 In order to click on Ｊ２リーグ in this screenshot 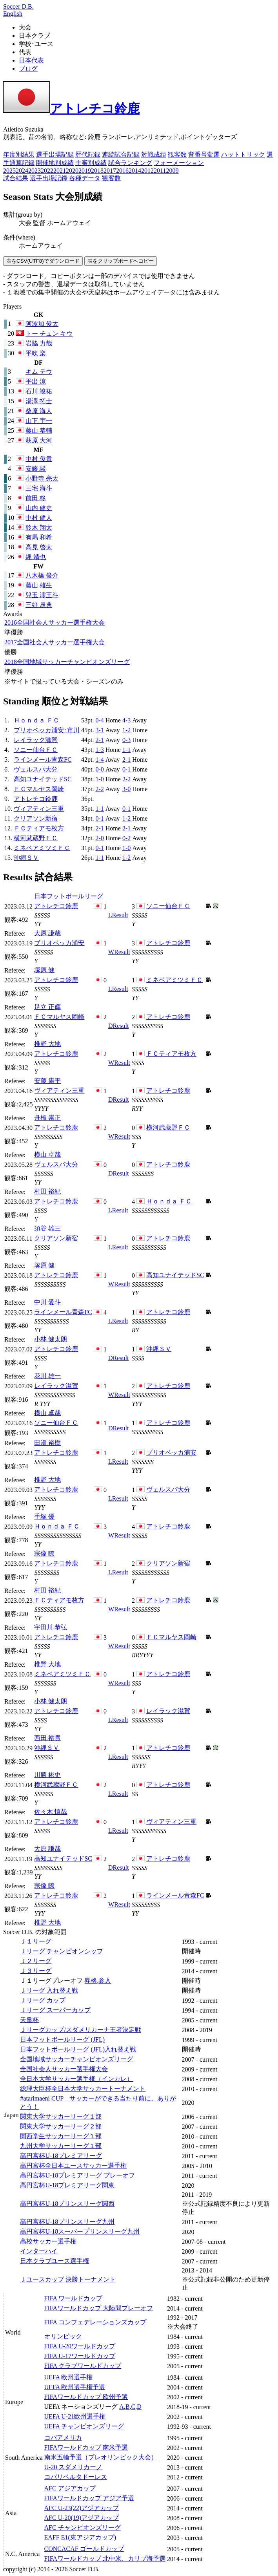, I will do `click(35, 1961)`.